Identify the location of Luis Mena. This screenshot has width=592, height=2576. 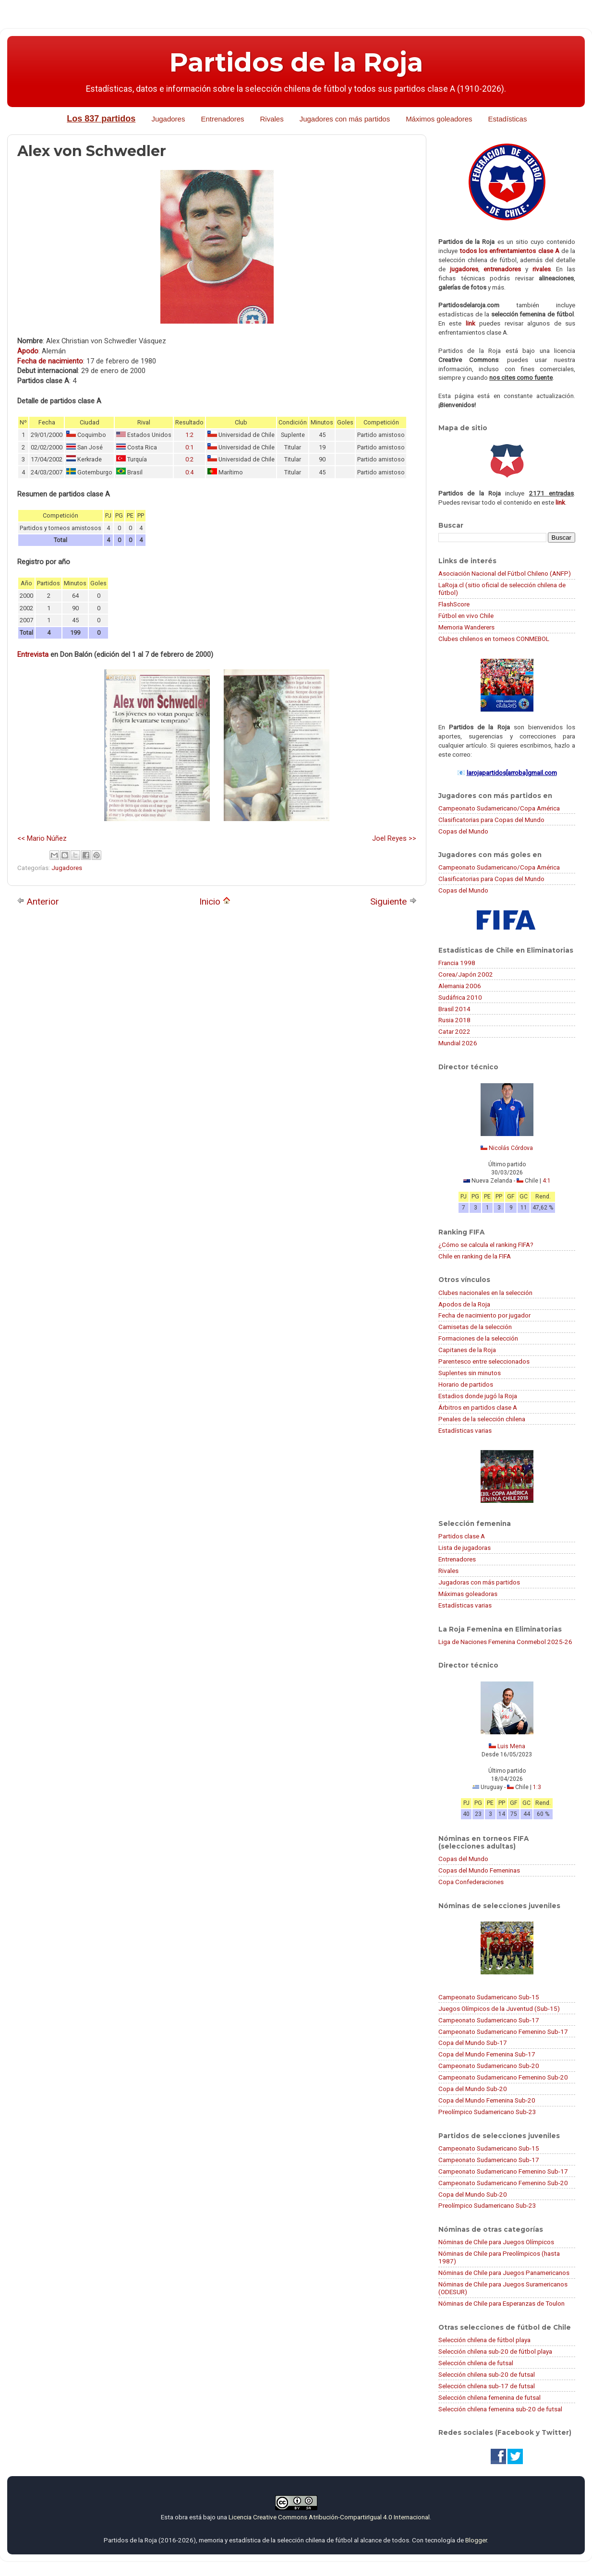
(511, 1746).